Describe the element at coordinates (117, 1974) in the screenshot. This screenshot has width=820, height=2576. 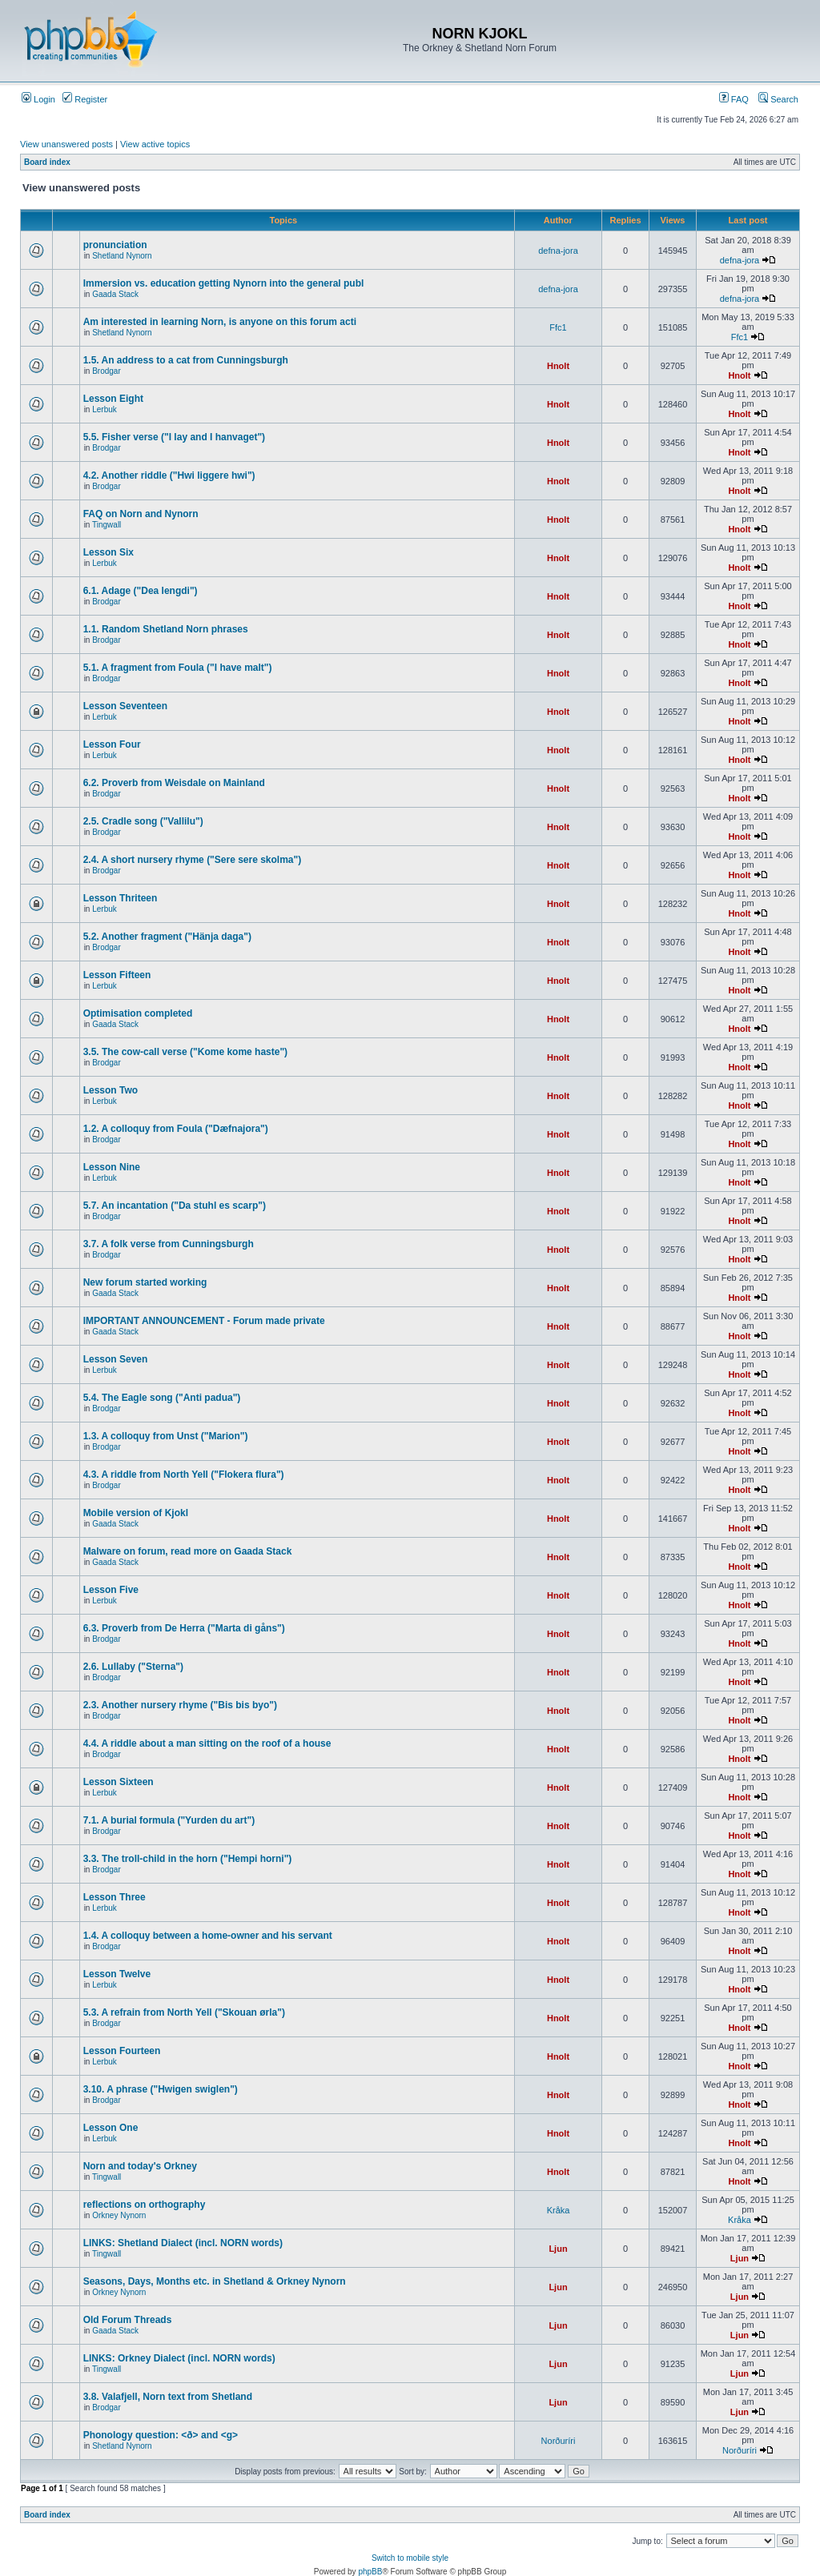
I see `Lesson Twelve` at that location.